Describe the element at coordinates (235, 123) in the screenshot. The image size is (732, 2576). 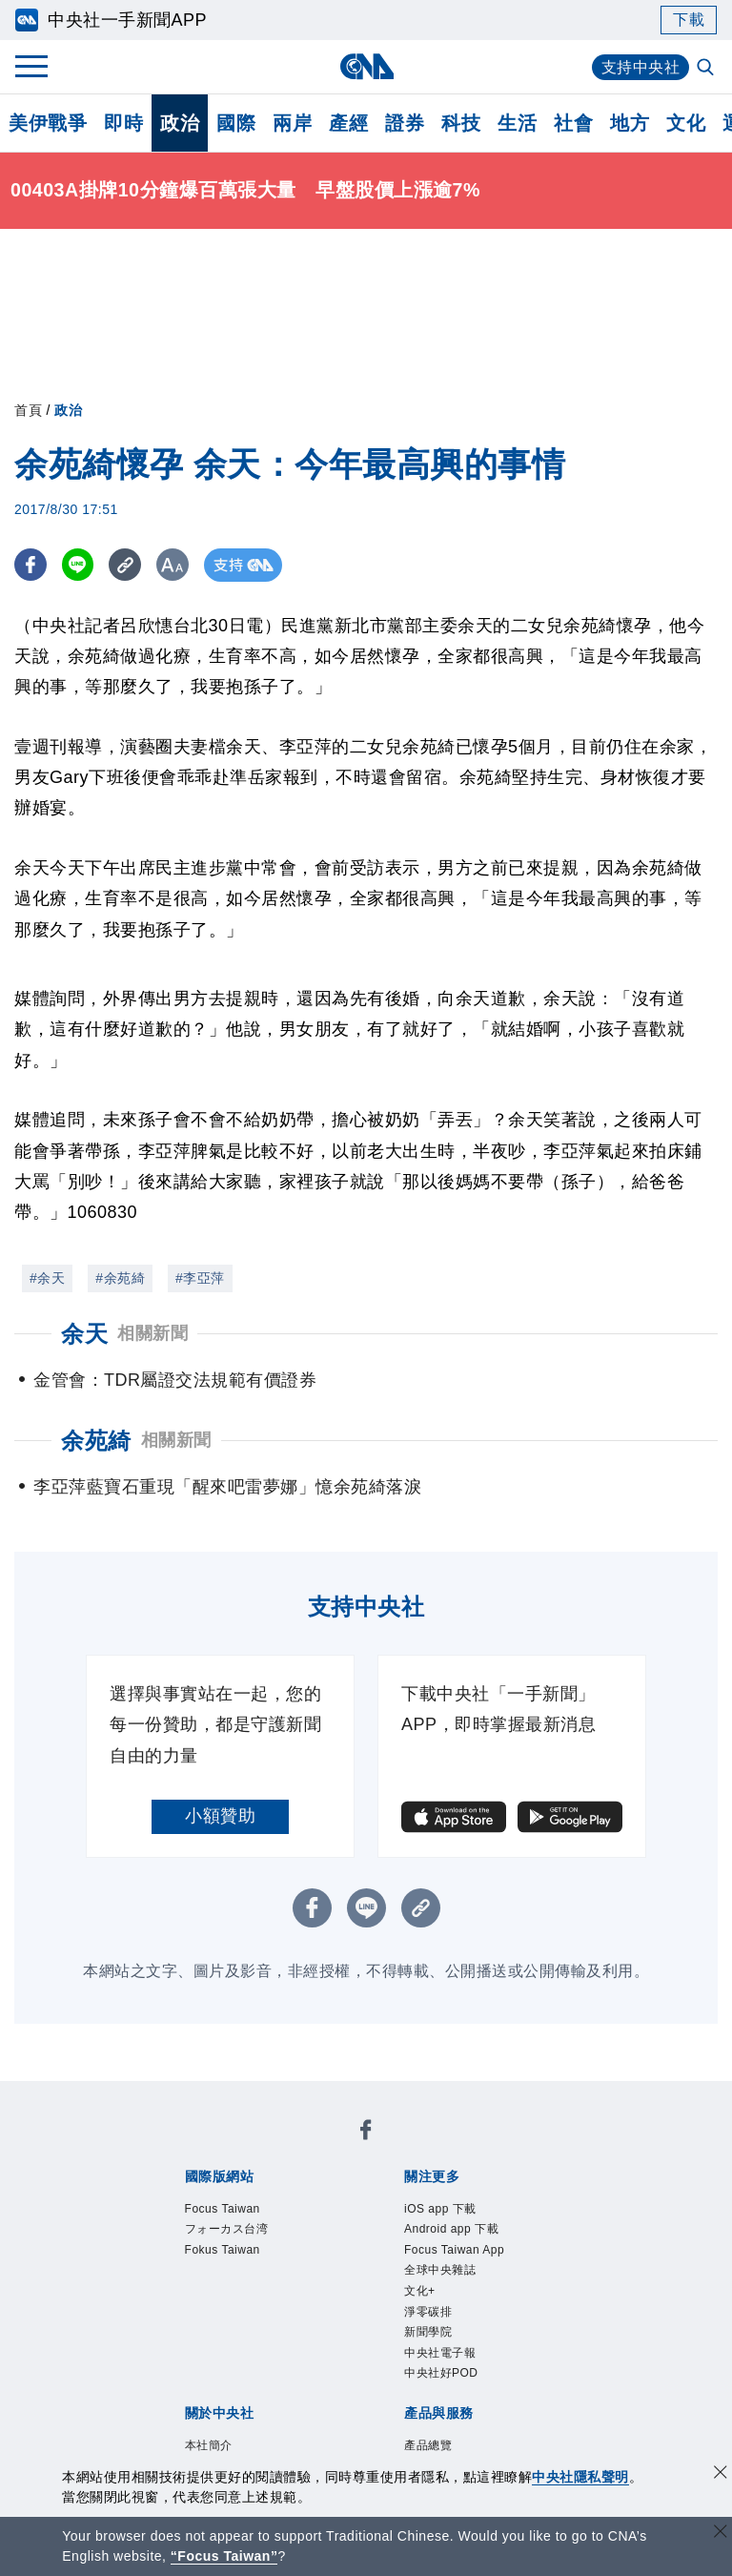
I see `國際` at that location.